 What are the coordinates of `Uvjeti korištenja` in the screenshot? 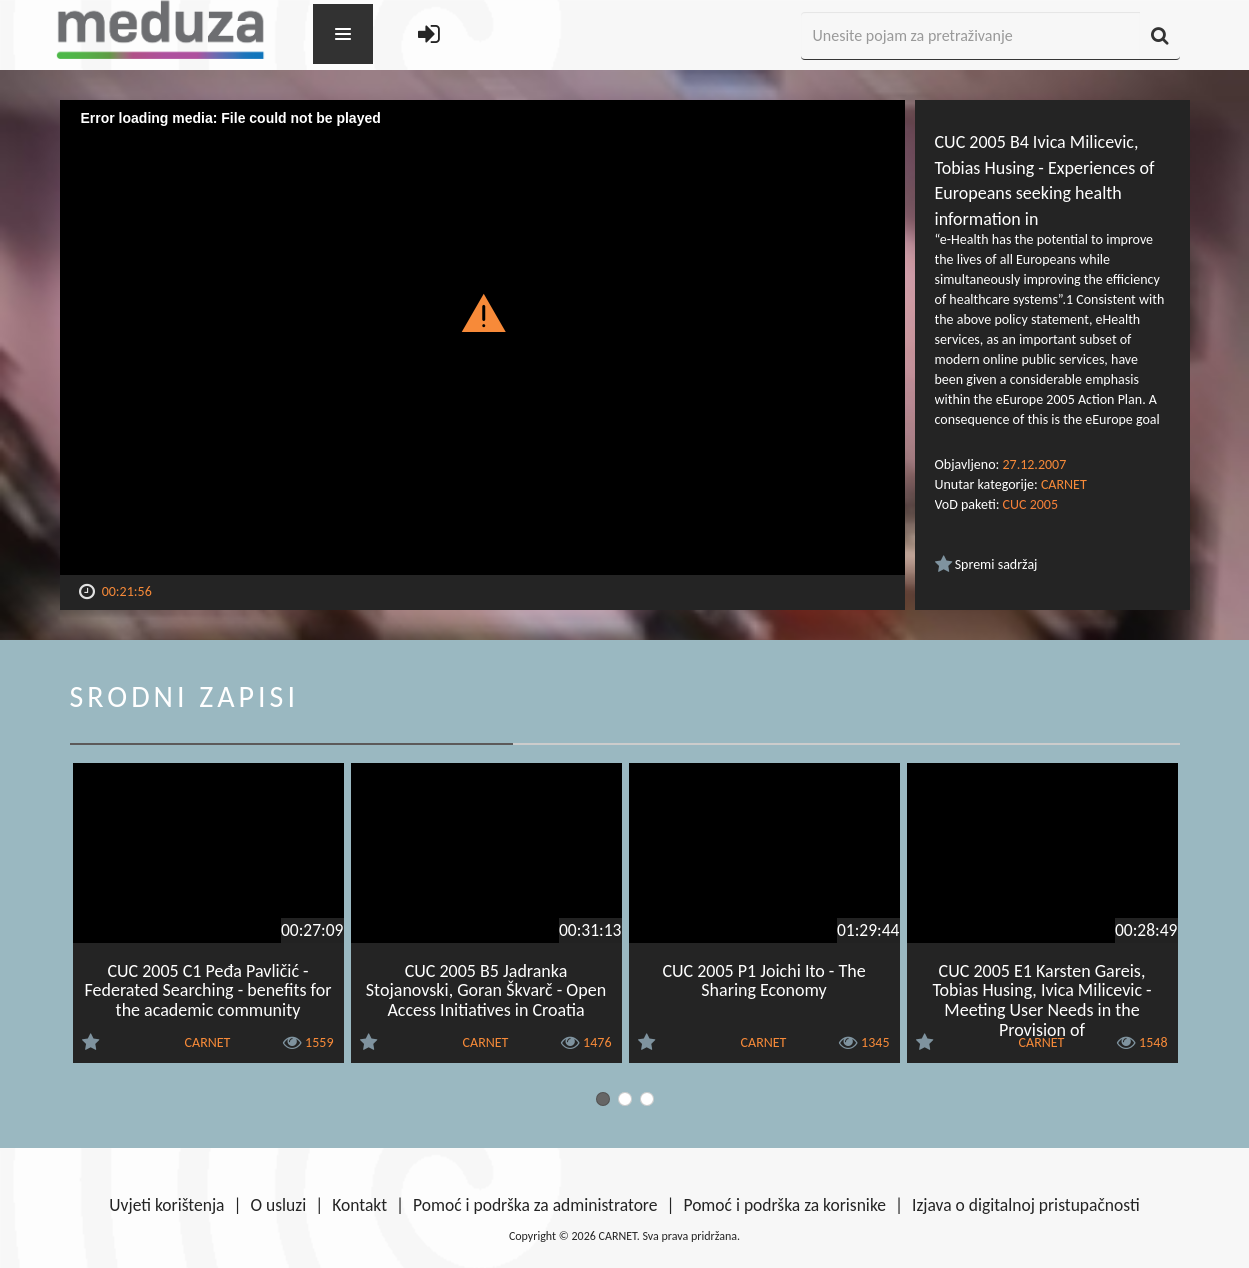 It's located at (166, 1205).